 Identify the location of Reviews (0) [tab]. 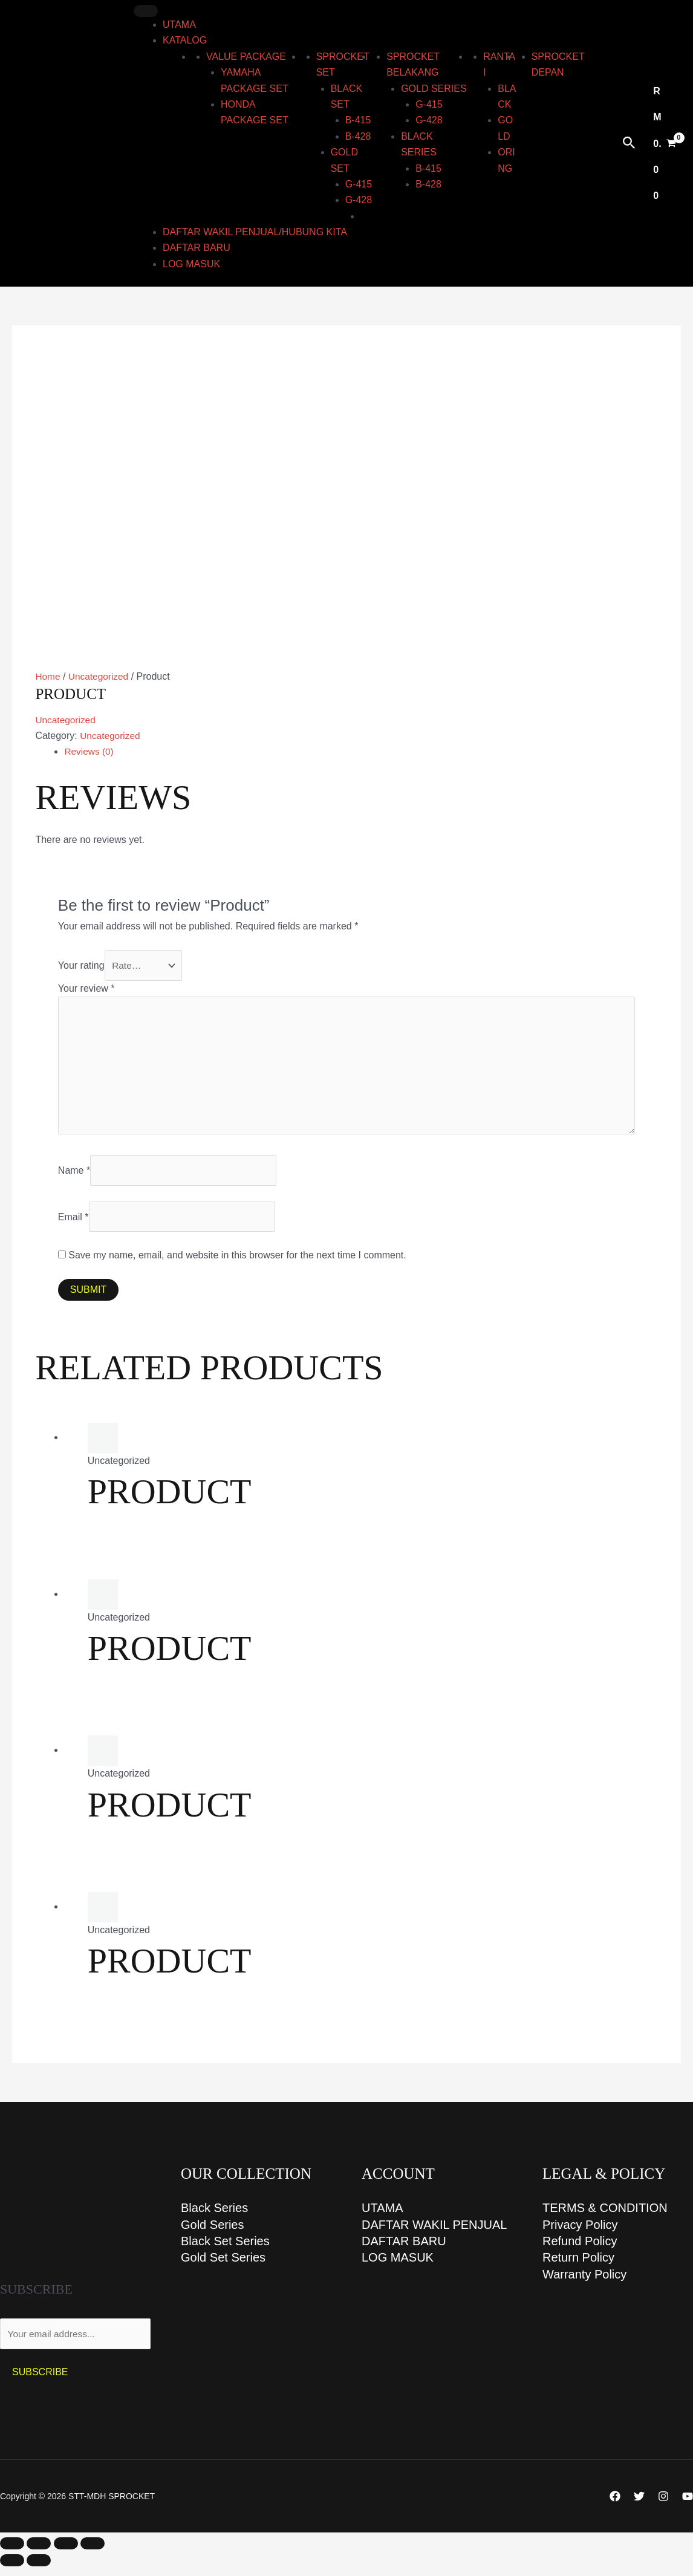
(89, 751).